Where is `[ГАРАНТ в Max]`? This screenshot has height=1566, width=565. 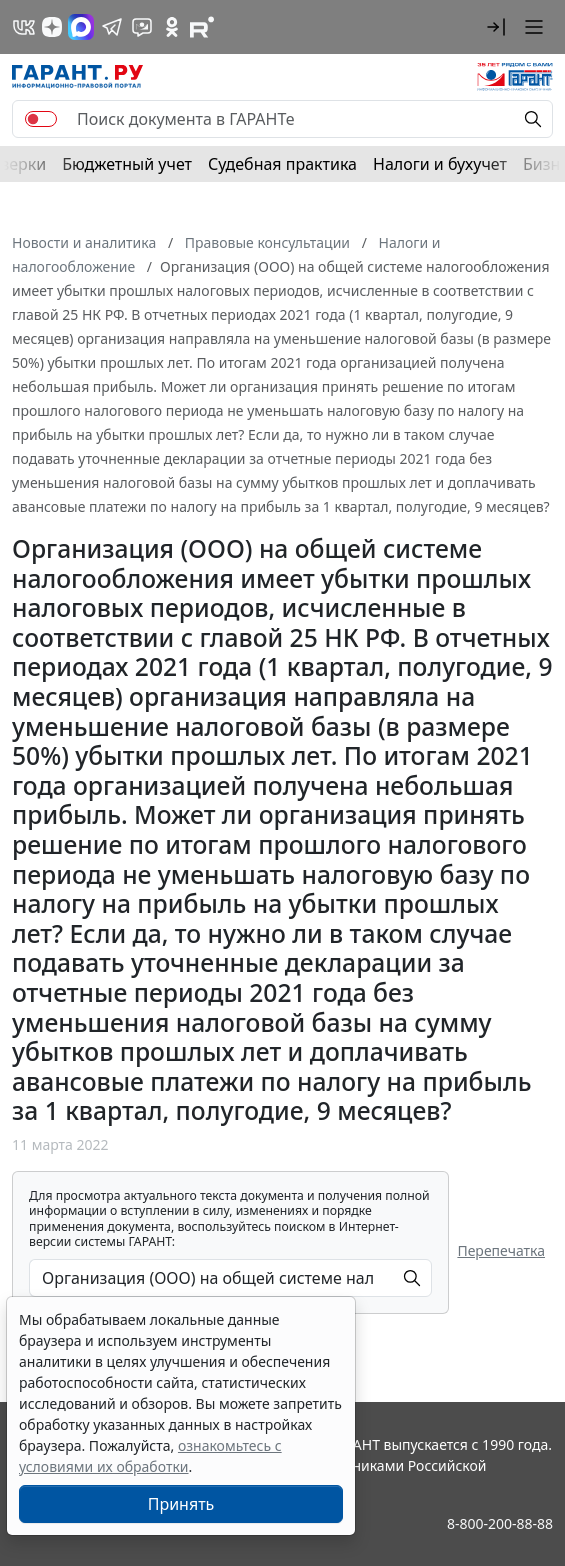
[ГАРАНТ в Max] is located at coordinates (81, 27).